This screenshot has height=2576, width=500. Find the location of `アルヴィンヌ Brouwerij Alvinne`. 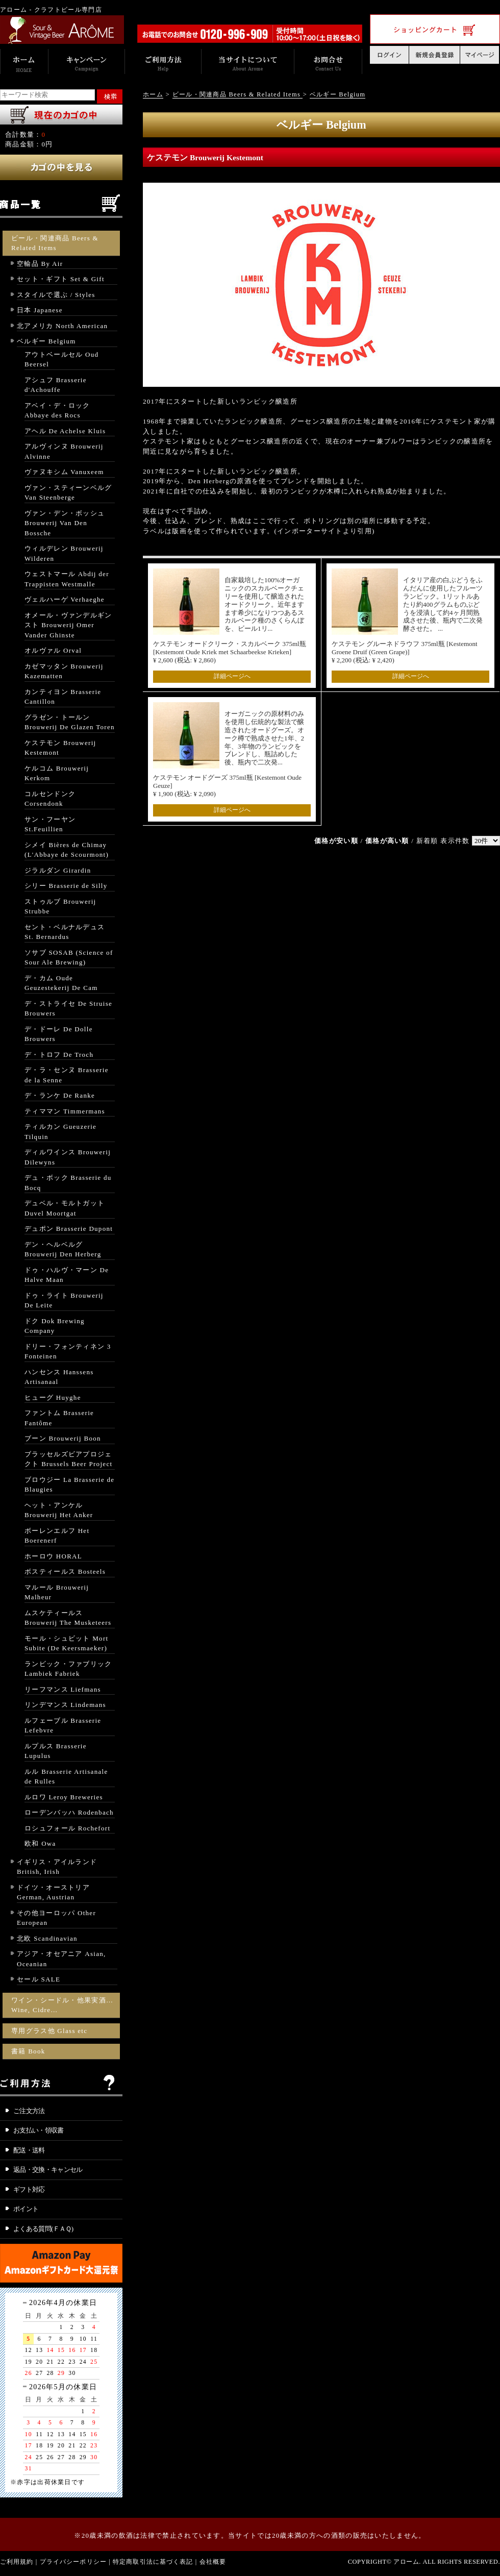

アルヴィンヌ Brouwerij Alvinne is located at coordinates (64, 451).